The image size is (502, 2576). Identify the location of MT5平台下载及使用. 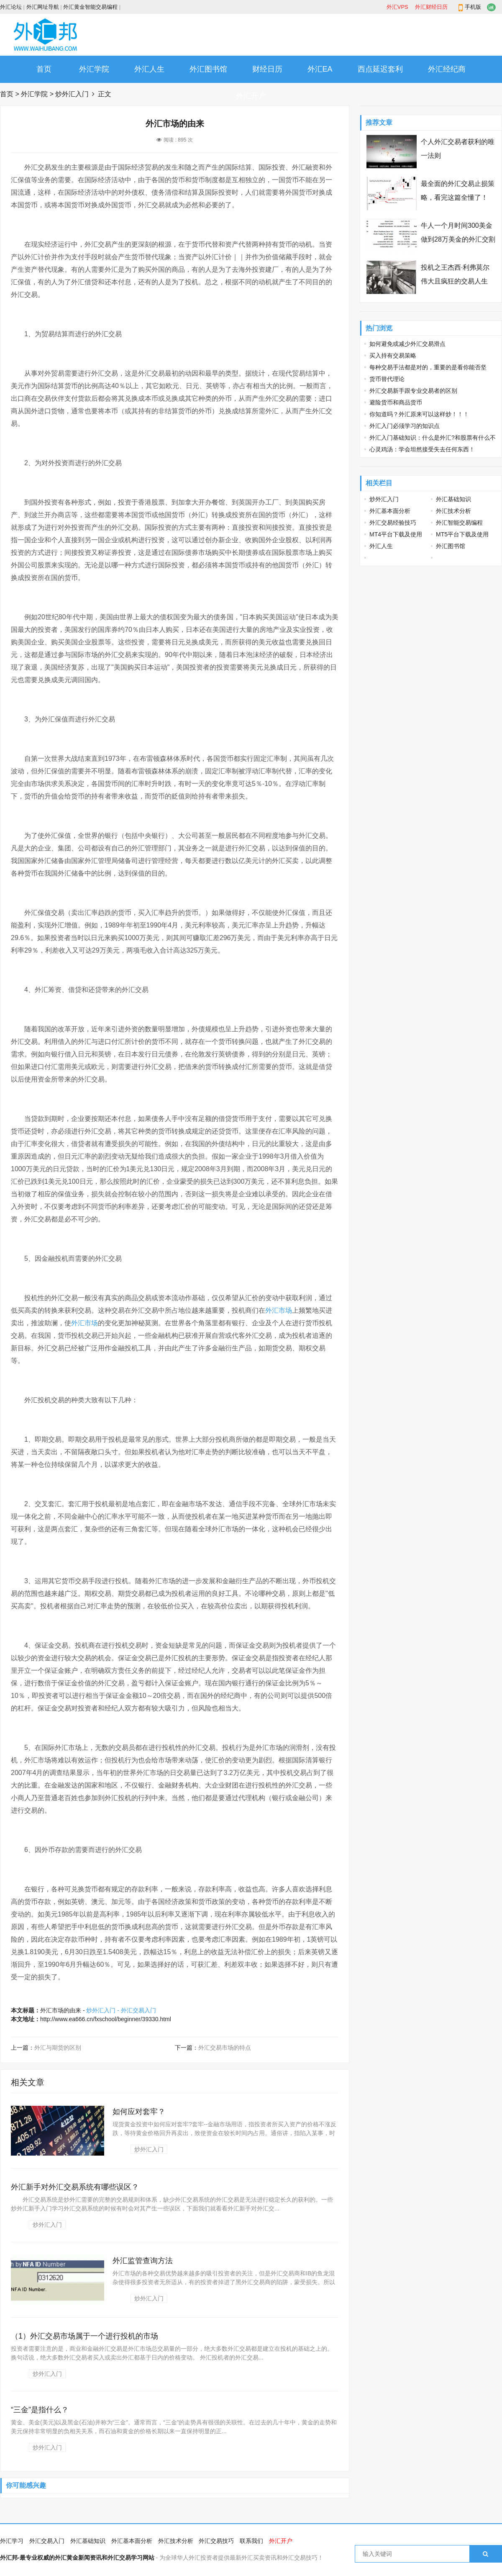
(462, 534).